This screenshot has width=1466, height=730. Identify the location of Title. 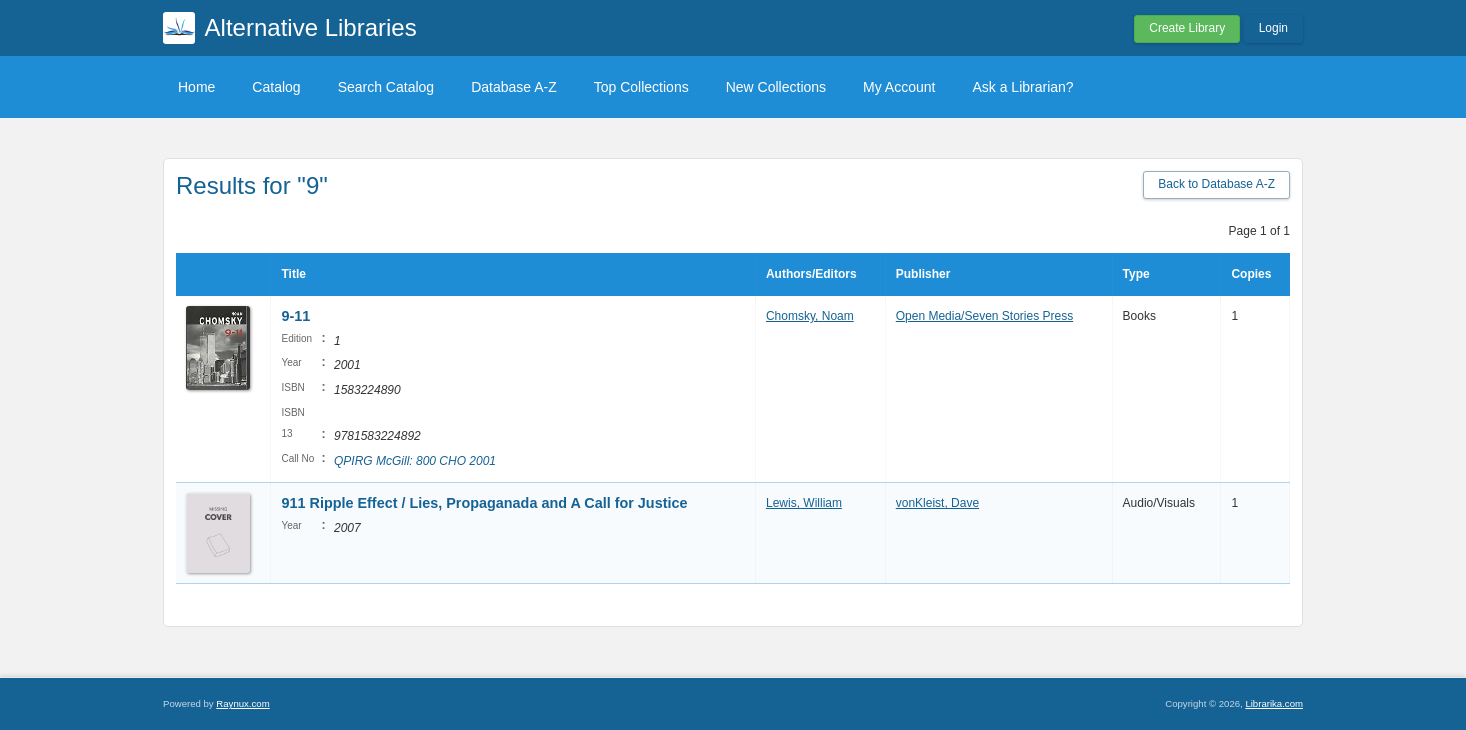
(293, 274).